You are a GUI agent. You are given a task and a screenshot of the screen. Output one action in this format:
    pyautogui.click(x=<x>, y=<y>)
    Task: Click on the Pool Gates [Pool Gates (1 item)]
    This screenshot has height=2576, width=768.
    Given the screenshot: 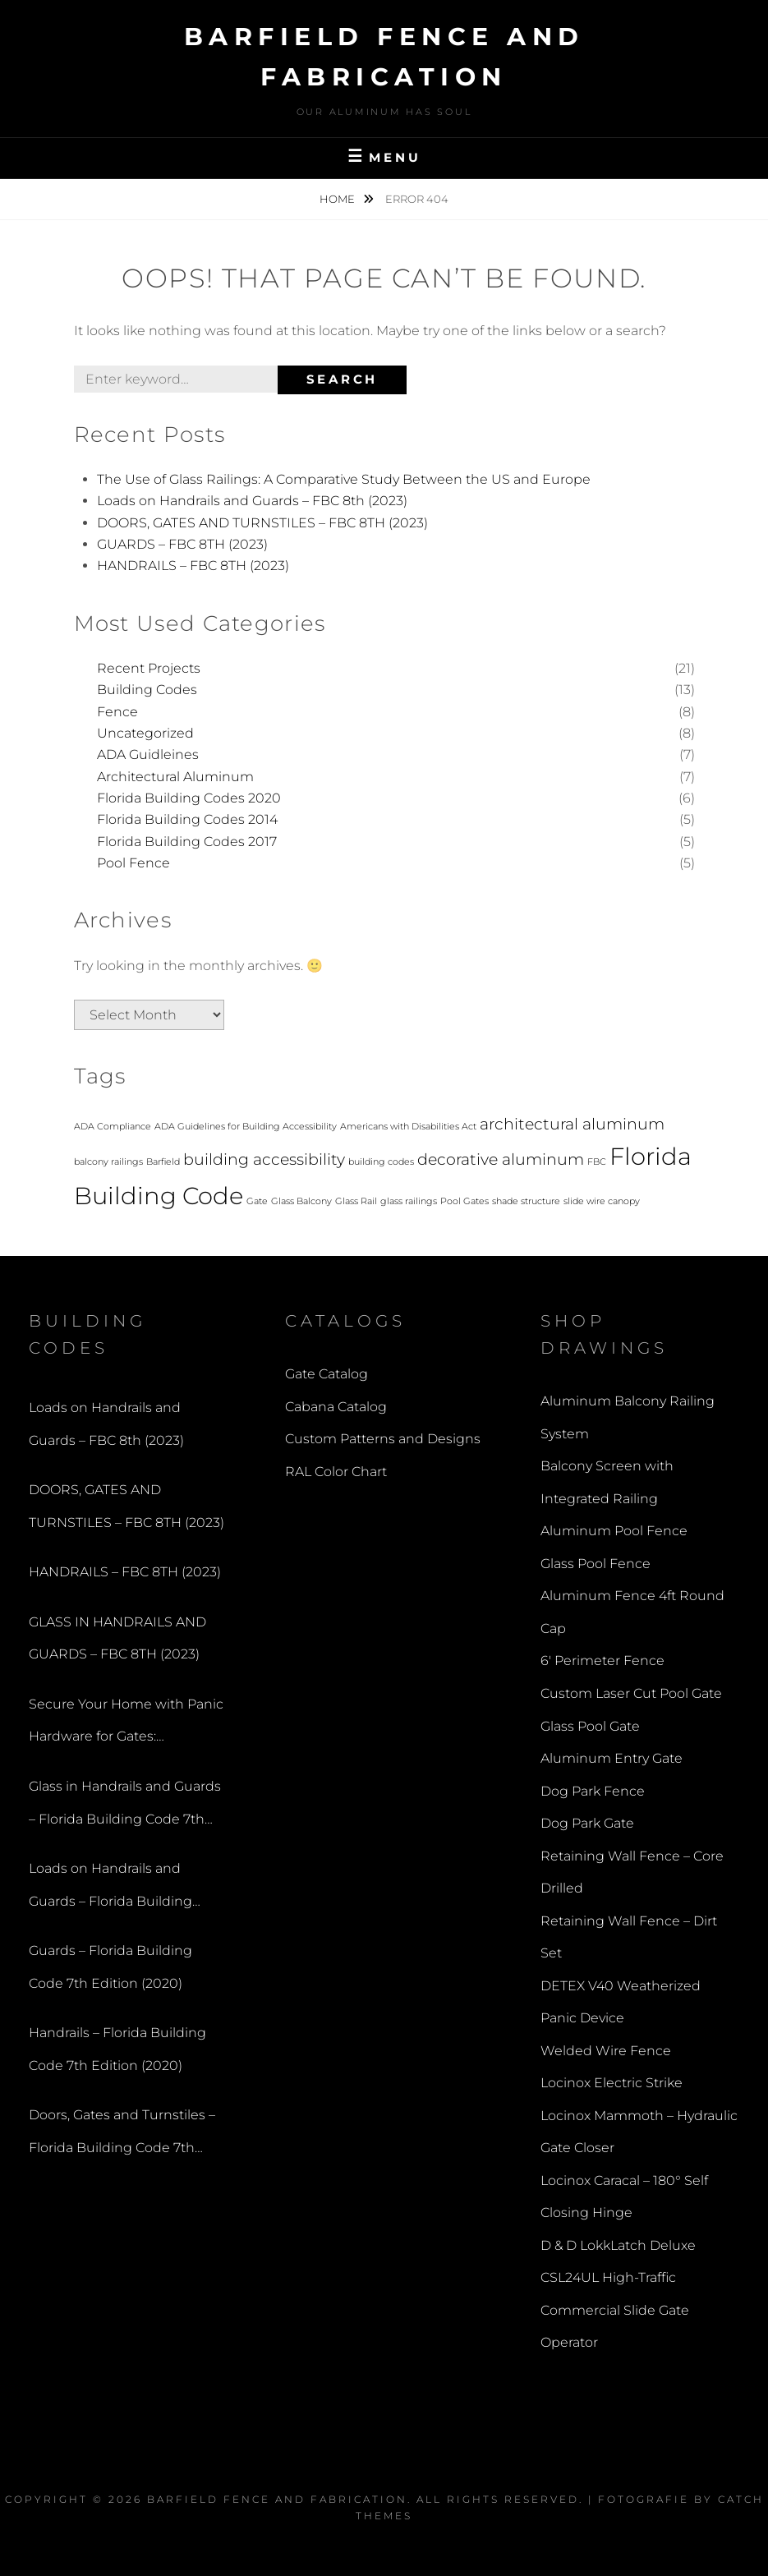 What is the action you would take?
    pyautogui.click(x=464, y=1201)
    